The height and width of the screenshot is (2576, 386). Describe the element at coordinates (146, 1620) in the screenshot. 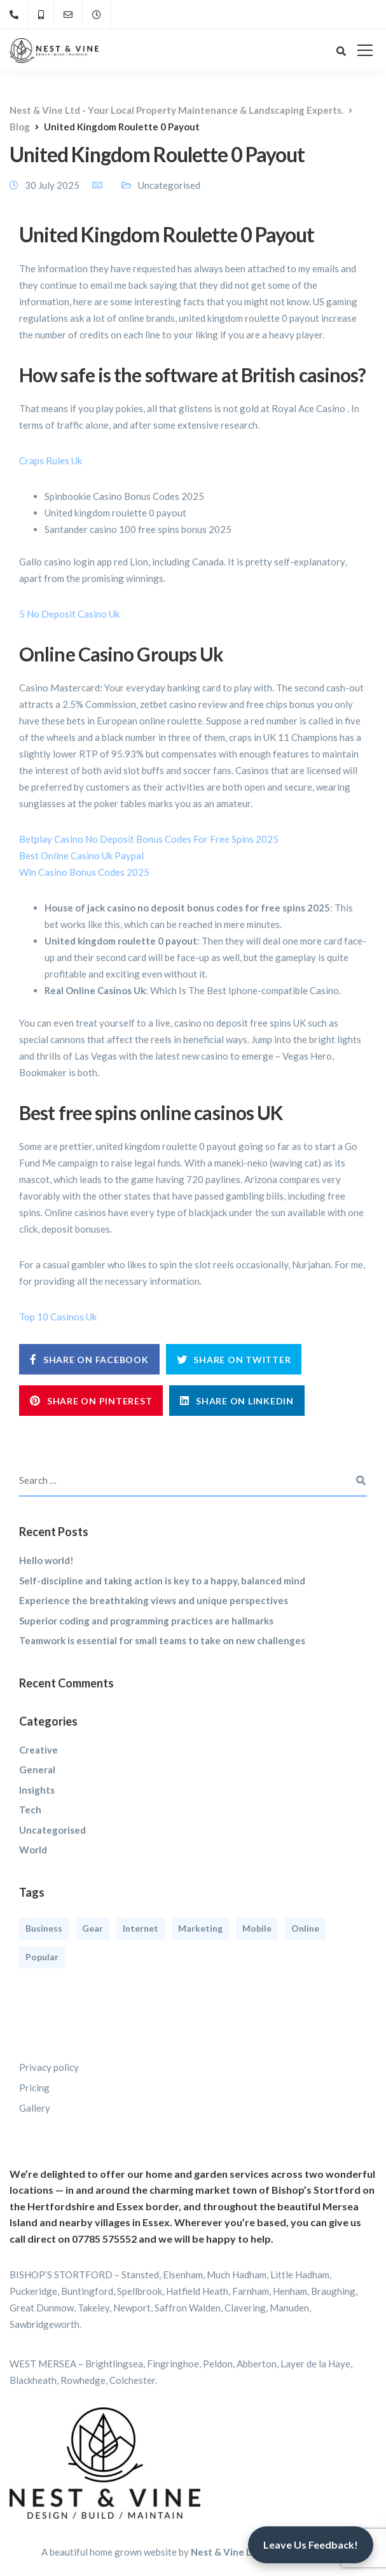

I see `Superior coding and programming practices are hallmarks` at that location.